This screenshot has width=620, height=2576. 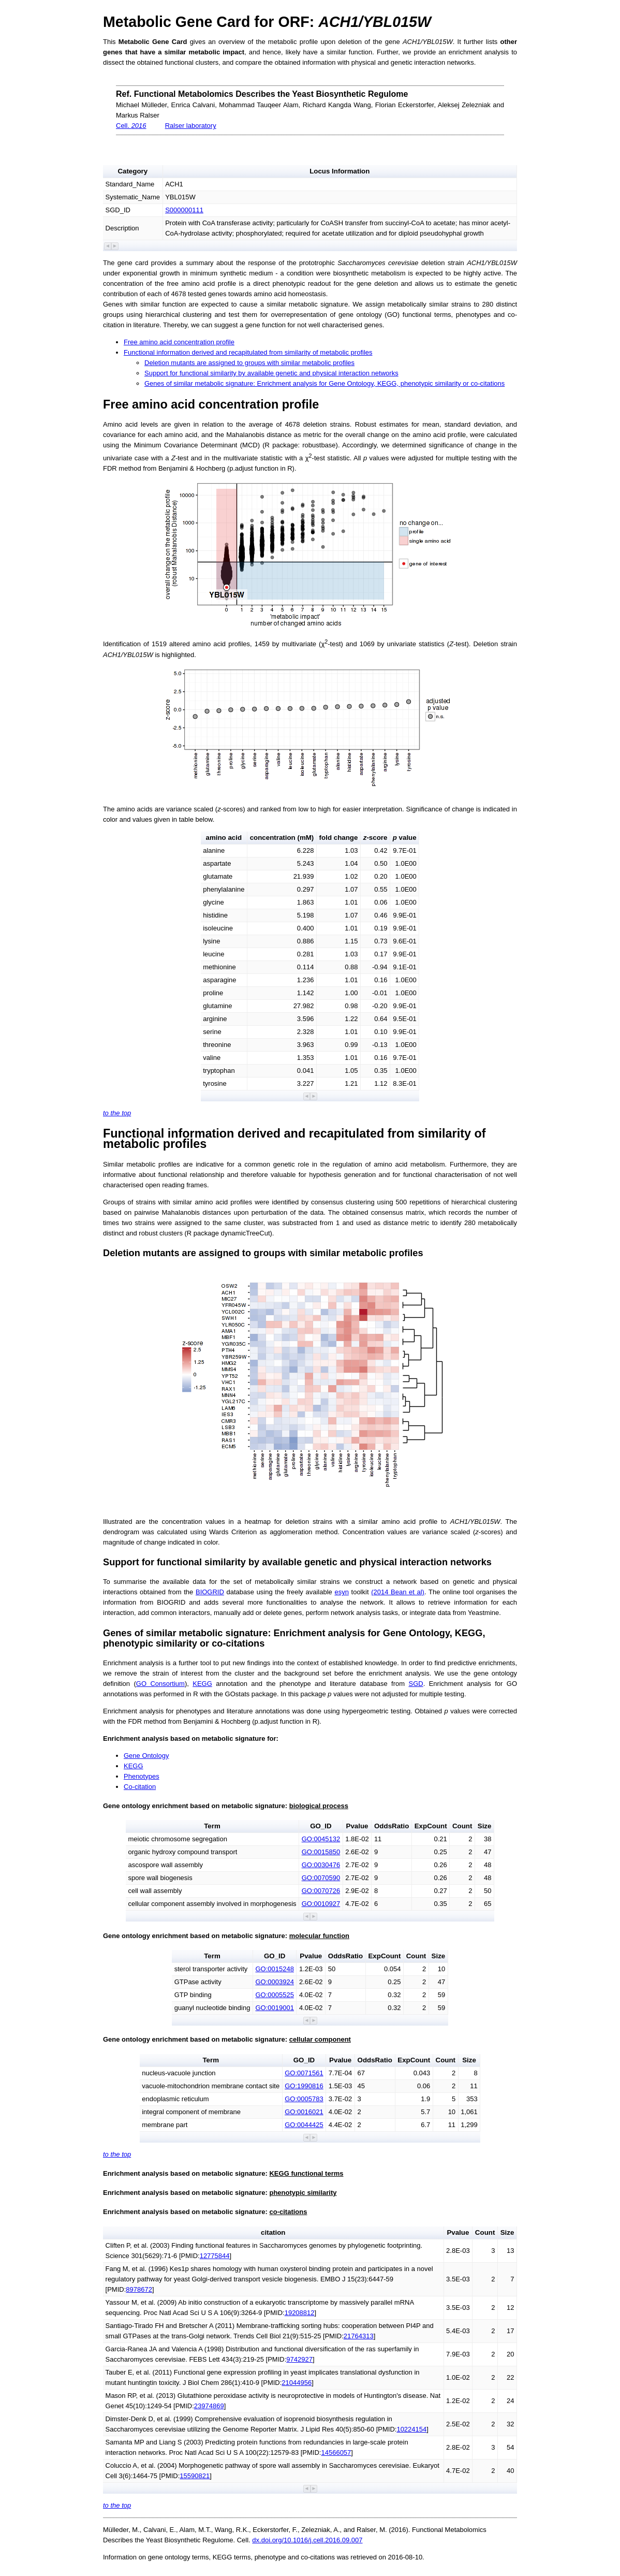 What do you see at coordinates (274, 1982) in the screenshot?
I see `GO:0003924` at bounding box center [274, 1982].